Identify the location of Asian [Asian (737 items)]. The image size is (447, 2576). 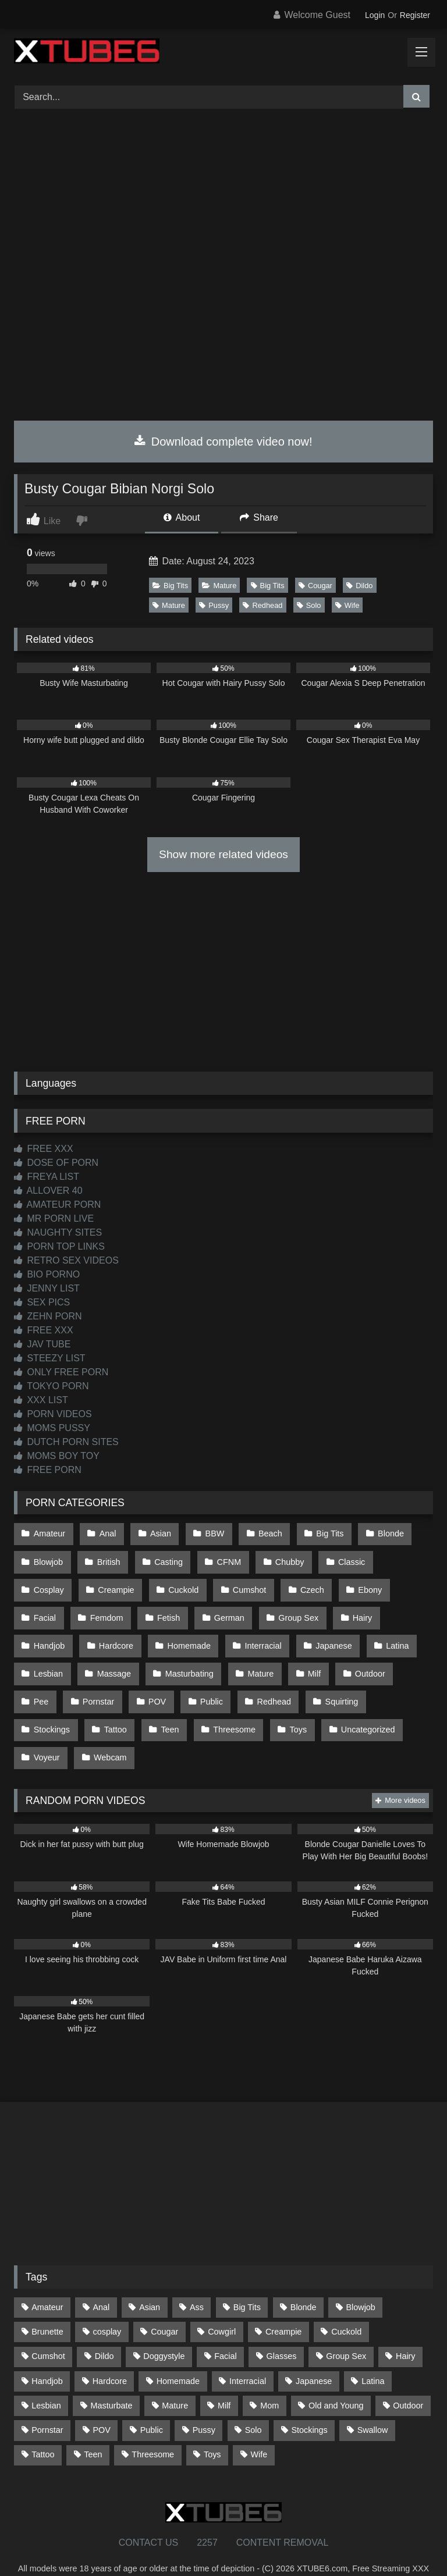
(149, 2277).